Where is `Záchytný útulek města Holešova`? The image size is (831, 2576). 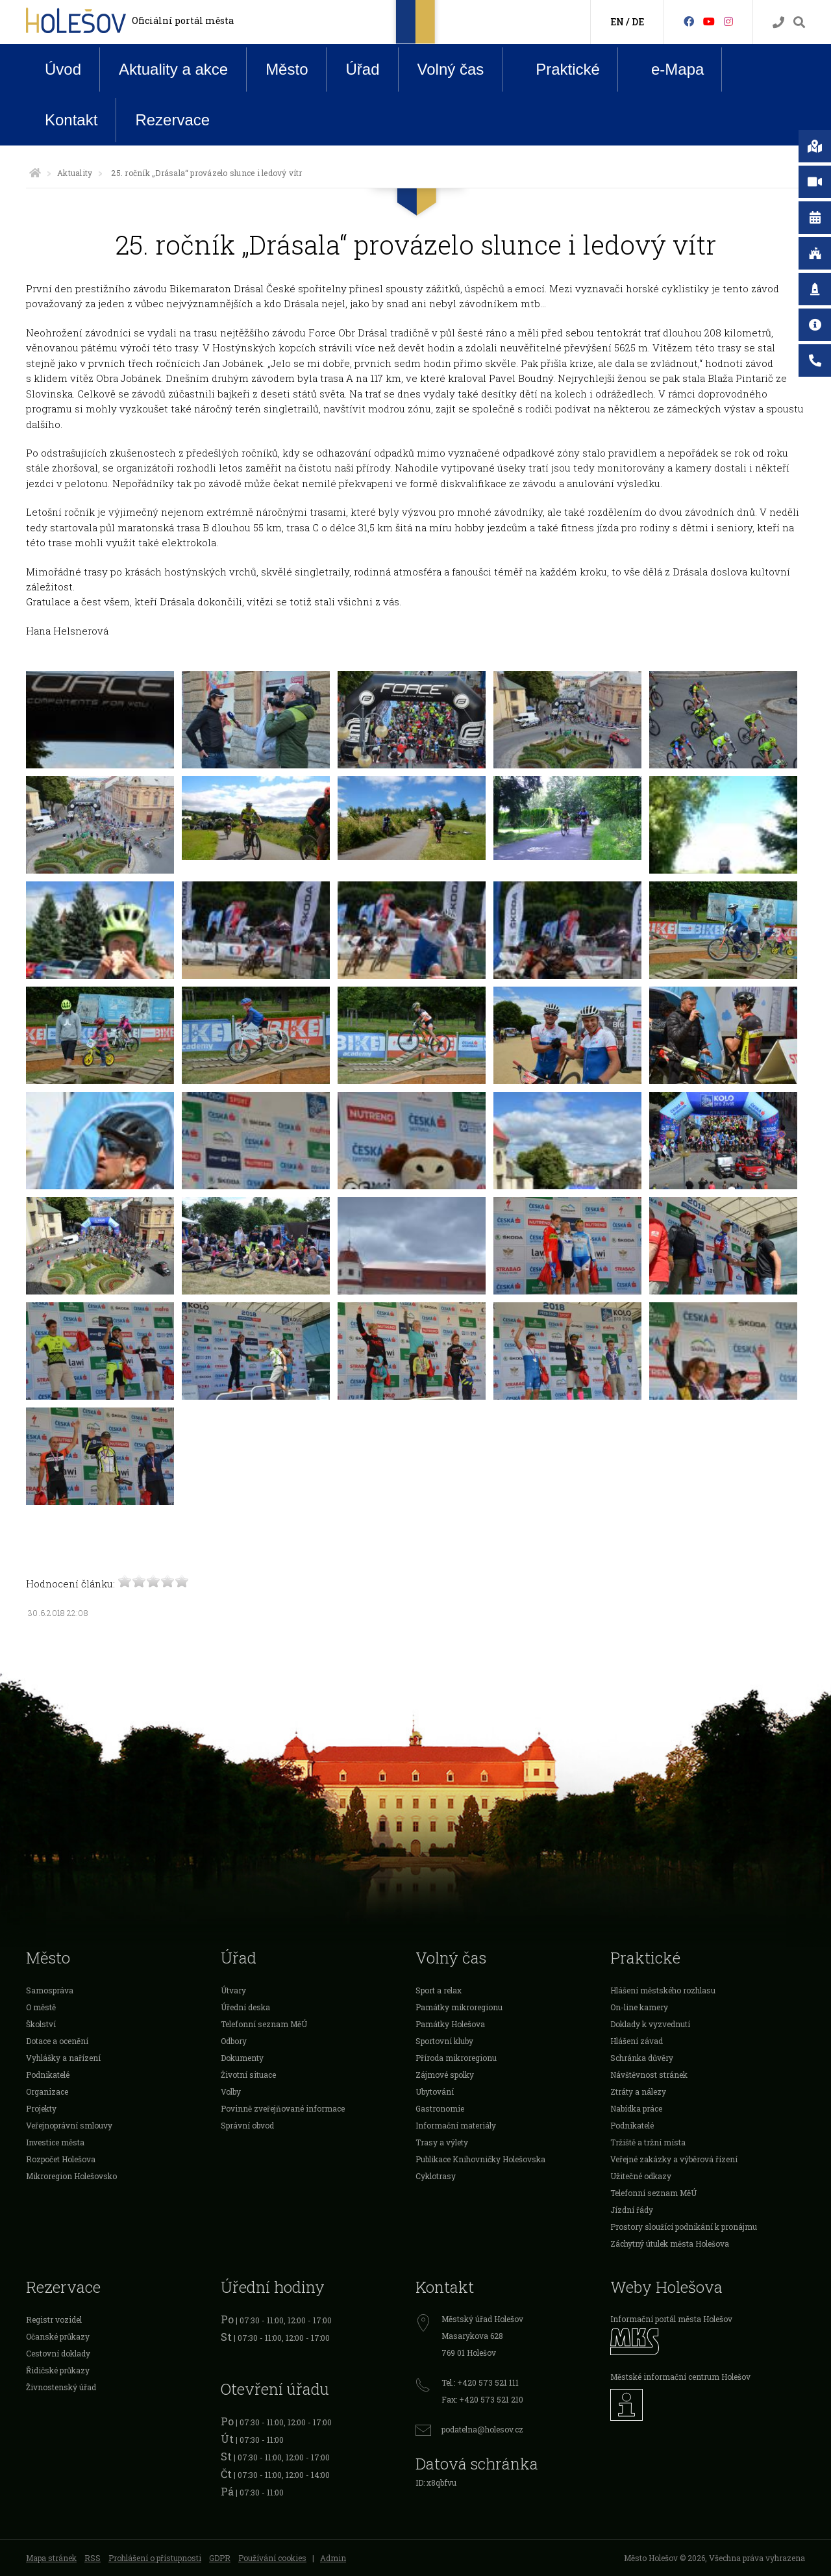
Záchytný útulek města Holešova is located at coordinates (669, 2243).